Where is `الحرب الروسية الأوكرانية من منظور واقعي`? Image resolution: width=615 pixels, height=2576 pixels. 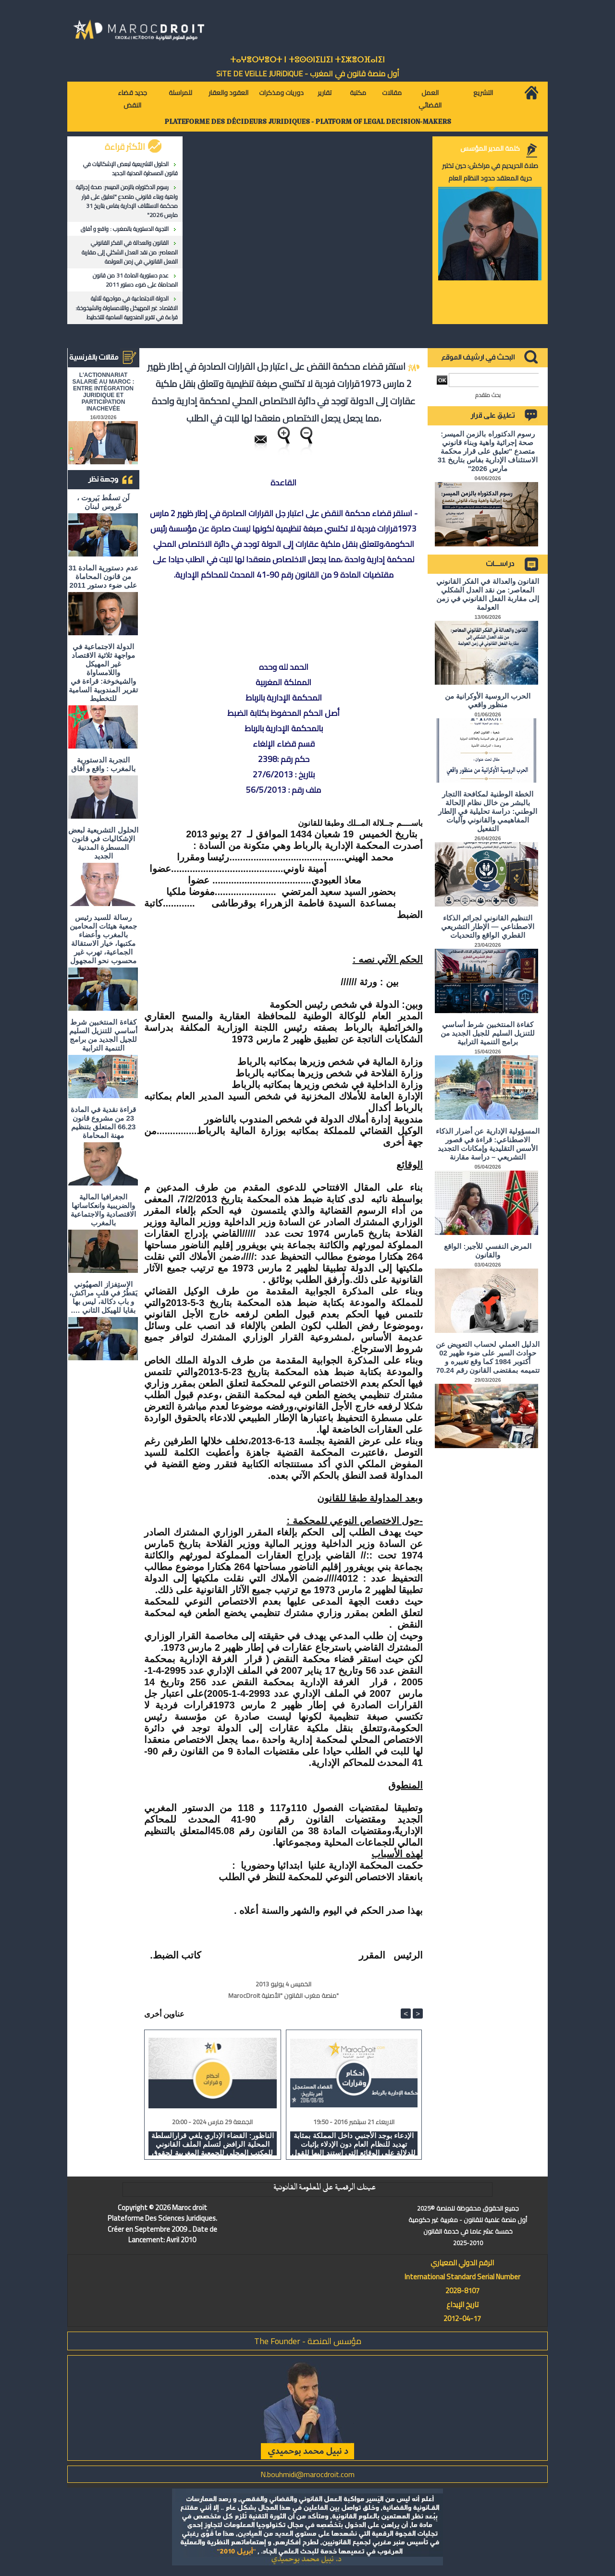
الحرب الروسية الأوكرانية من منظور واقعي is located at coordinates (488, 700).